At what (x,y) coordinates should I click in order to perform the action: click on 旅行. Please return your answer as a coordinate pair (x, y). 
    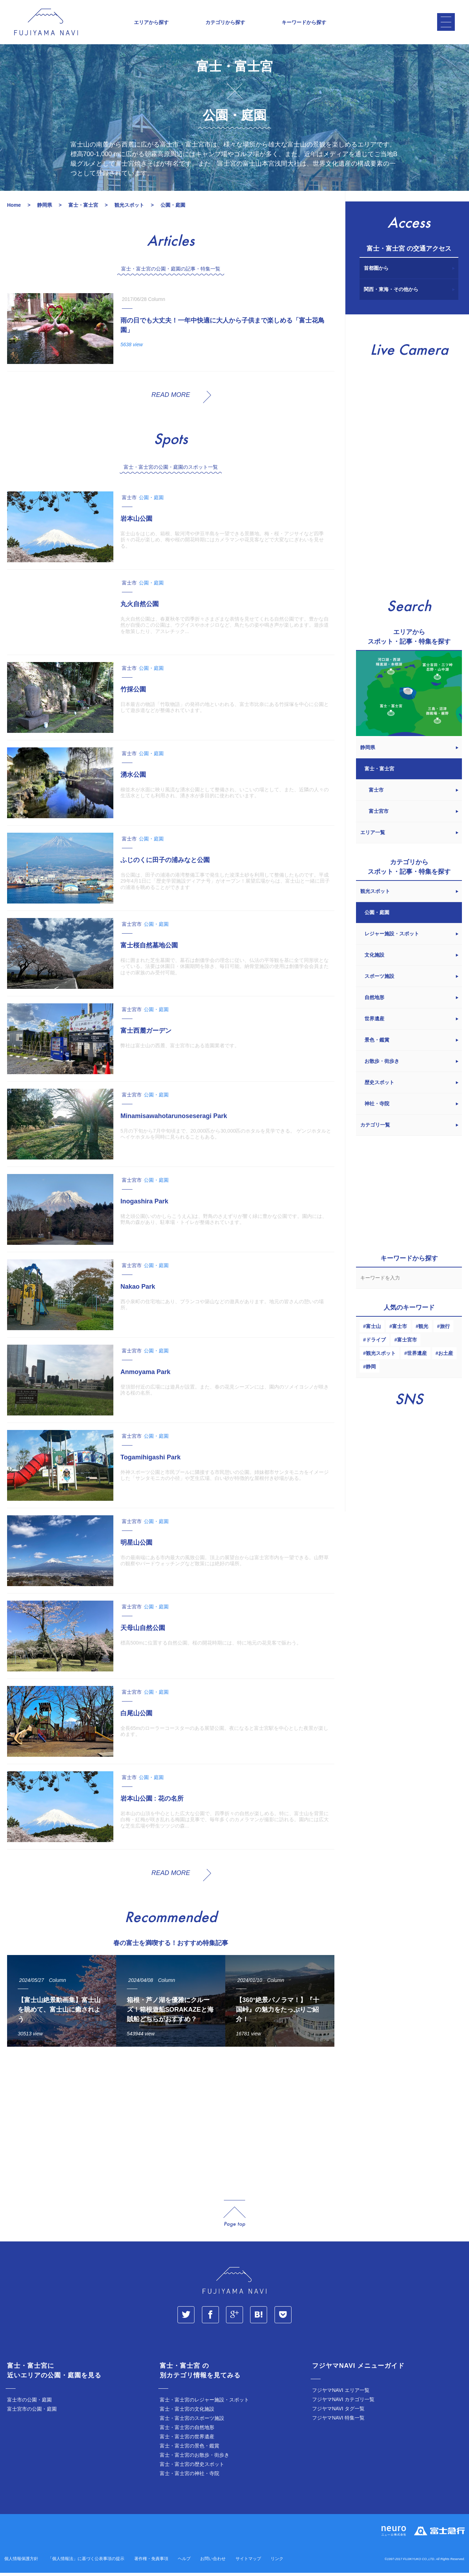
    Looking at the image, I should click on (445, 1331).